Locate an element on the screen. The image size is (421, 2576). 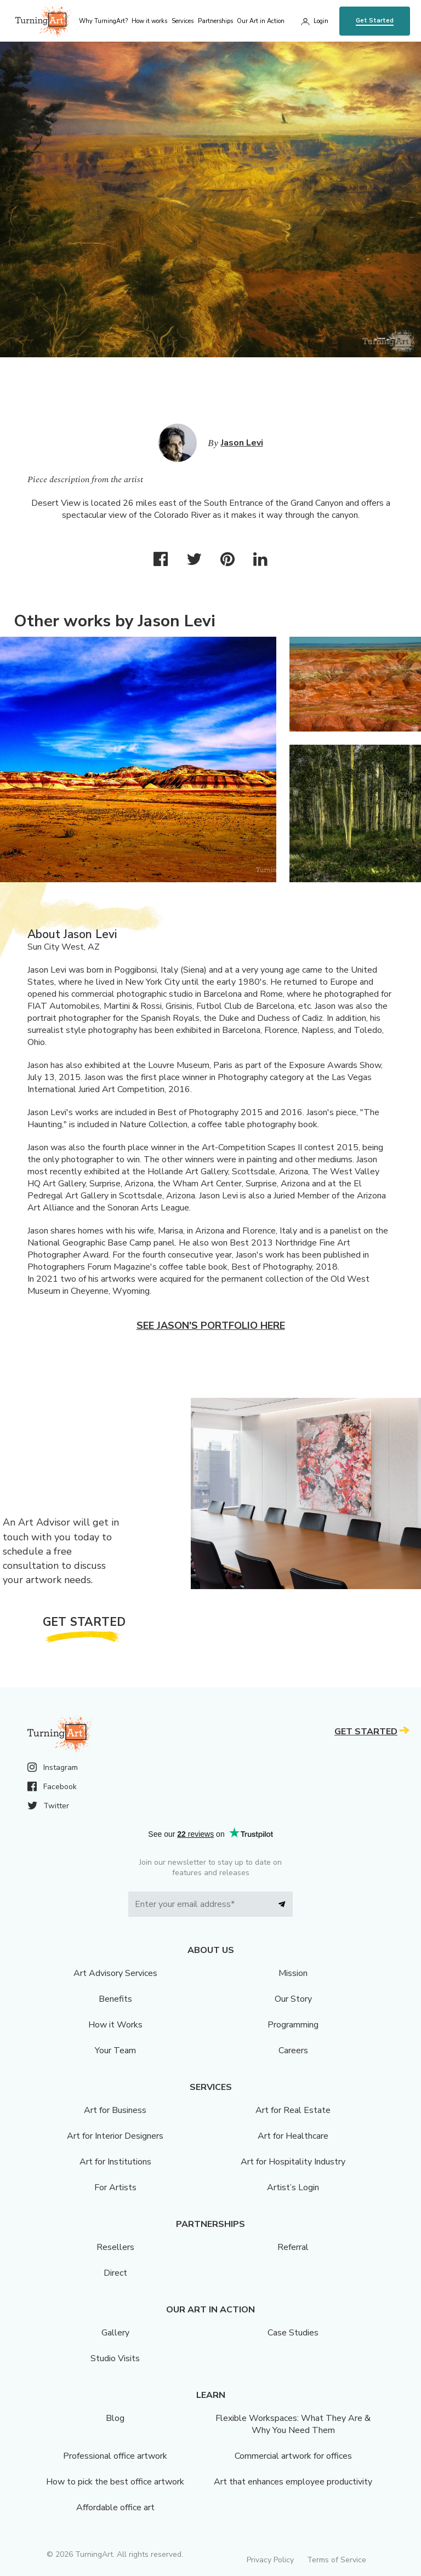
Art for Real Estate is located at coordinates (293, 2110).